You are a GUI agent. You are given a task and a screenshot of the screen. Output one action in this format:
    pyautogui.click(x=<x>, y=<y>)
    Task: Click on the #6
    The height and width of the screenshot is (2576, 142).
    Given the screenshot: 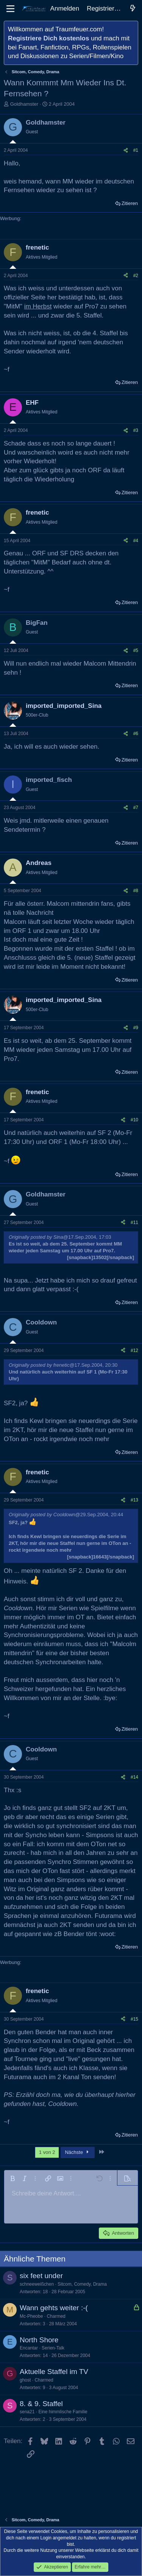 What is the action you would take?
    pyautogui.click(x=135, y=733)
    